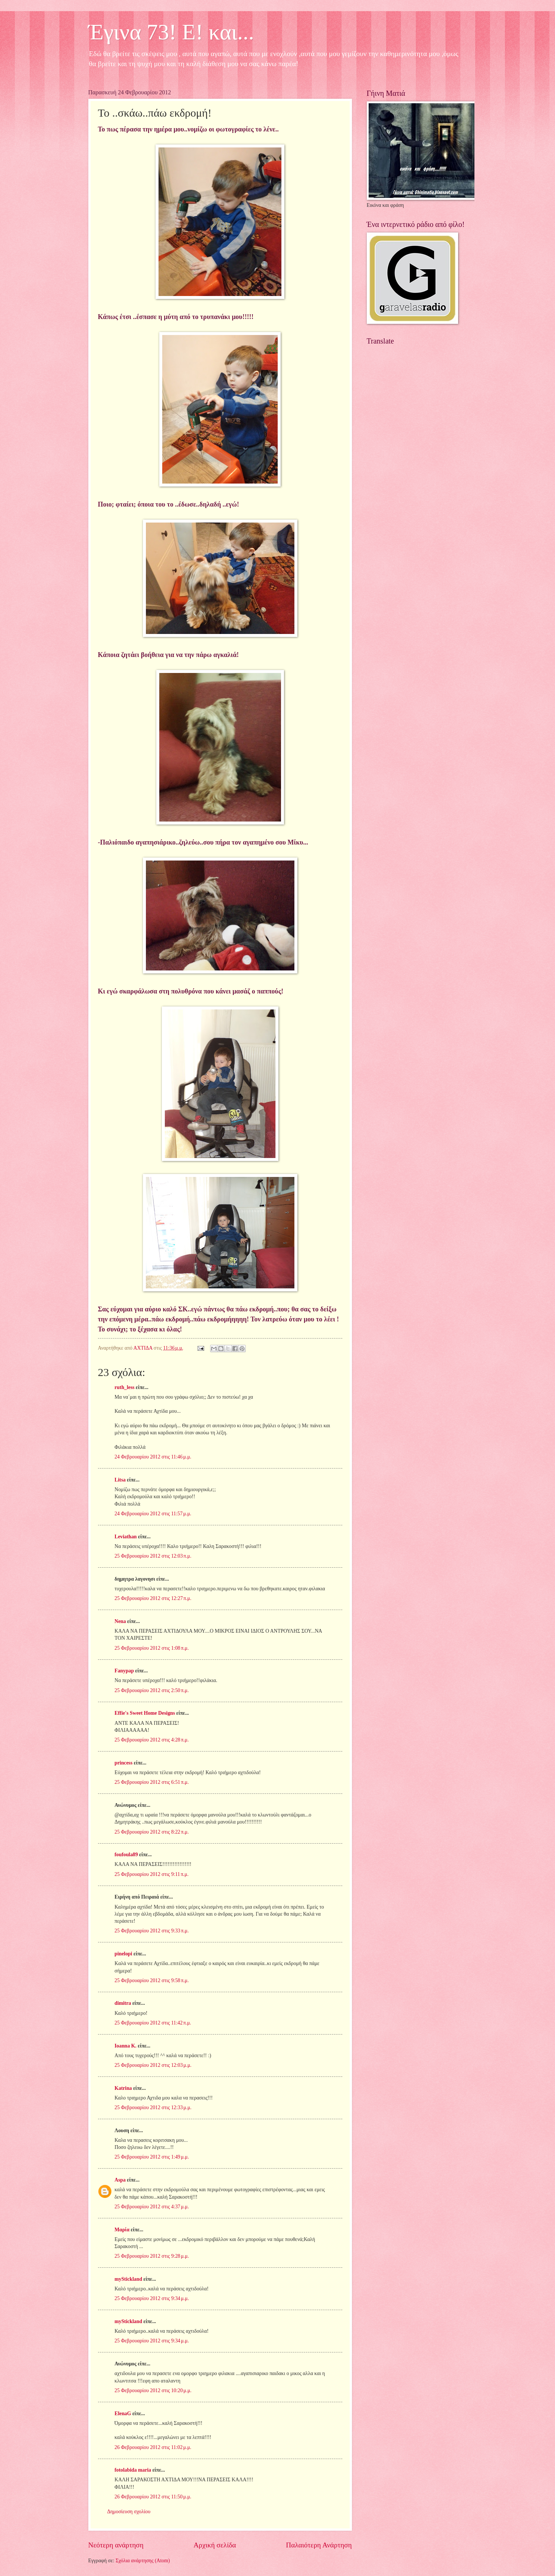 The image size is (555, 2576). Describe the element at coordinates (153, 2447) in the screenshot. I see `26 Φεβρουαρίου 2012 στις 11:02 μ.μ.` at that location.